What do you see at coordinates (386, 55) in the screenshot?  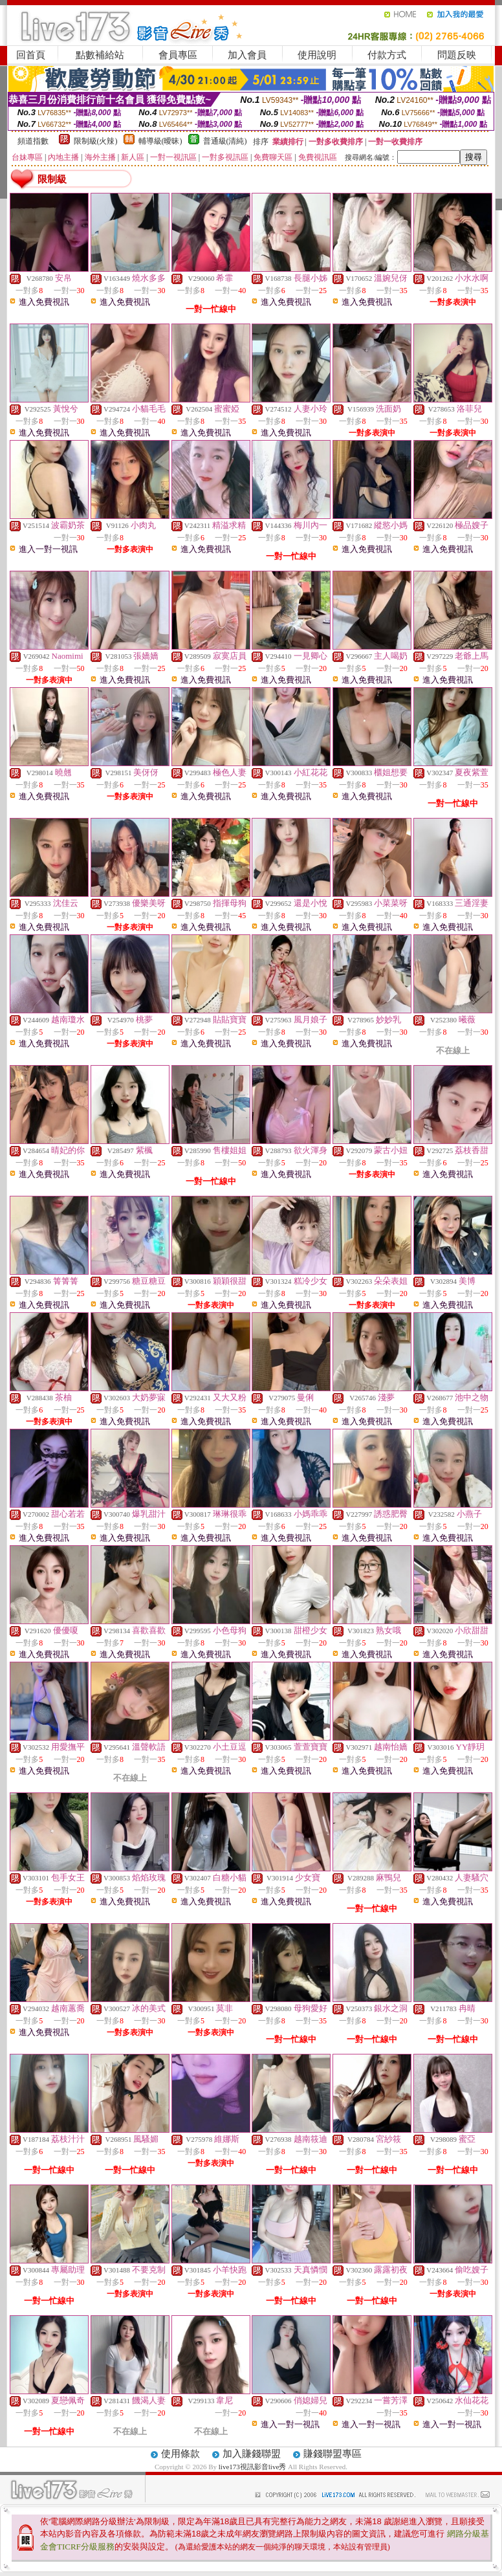 I see `付款方式` at bounding box center [386, 55].